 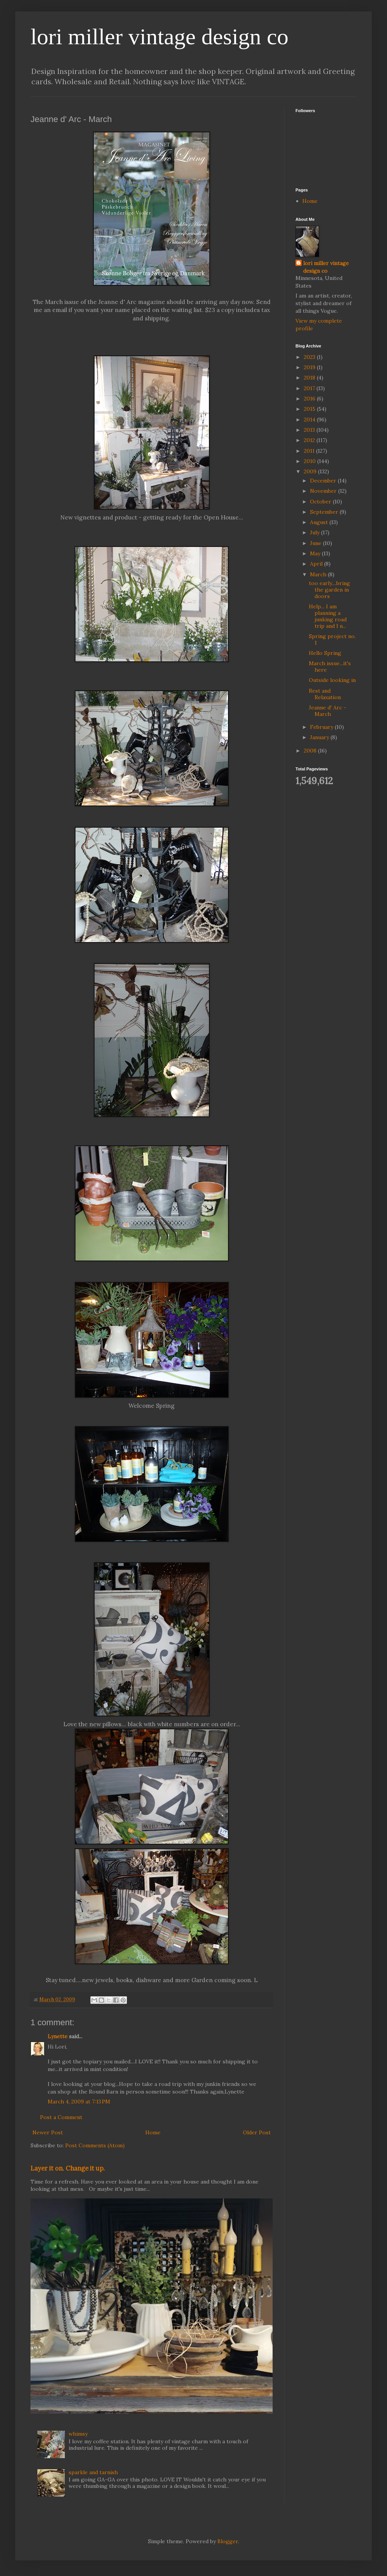 I want to click on Layer it on. Change it up., so click(x=68, y=2168).